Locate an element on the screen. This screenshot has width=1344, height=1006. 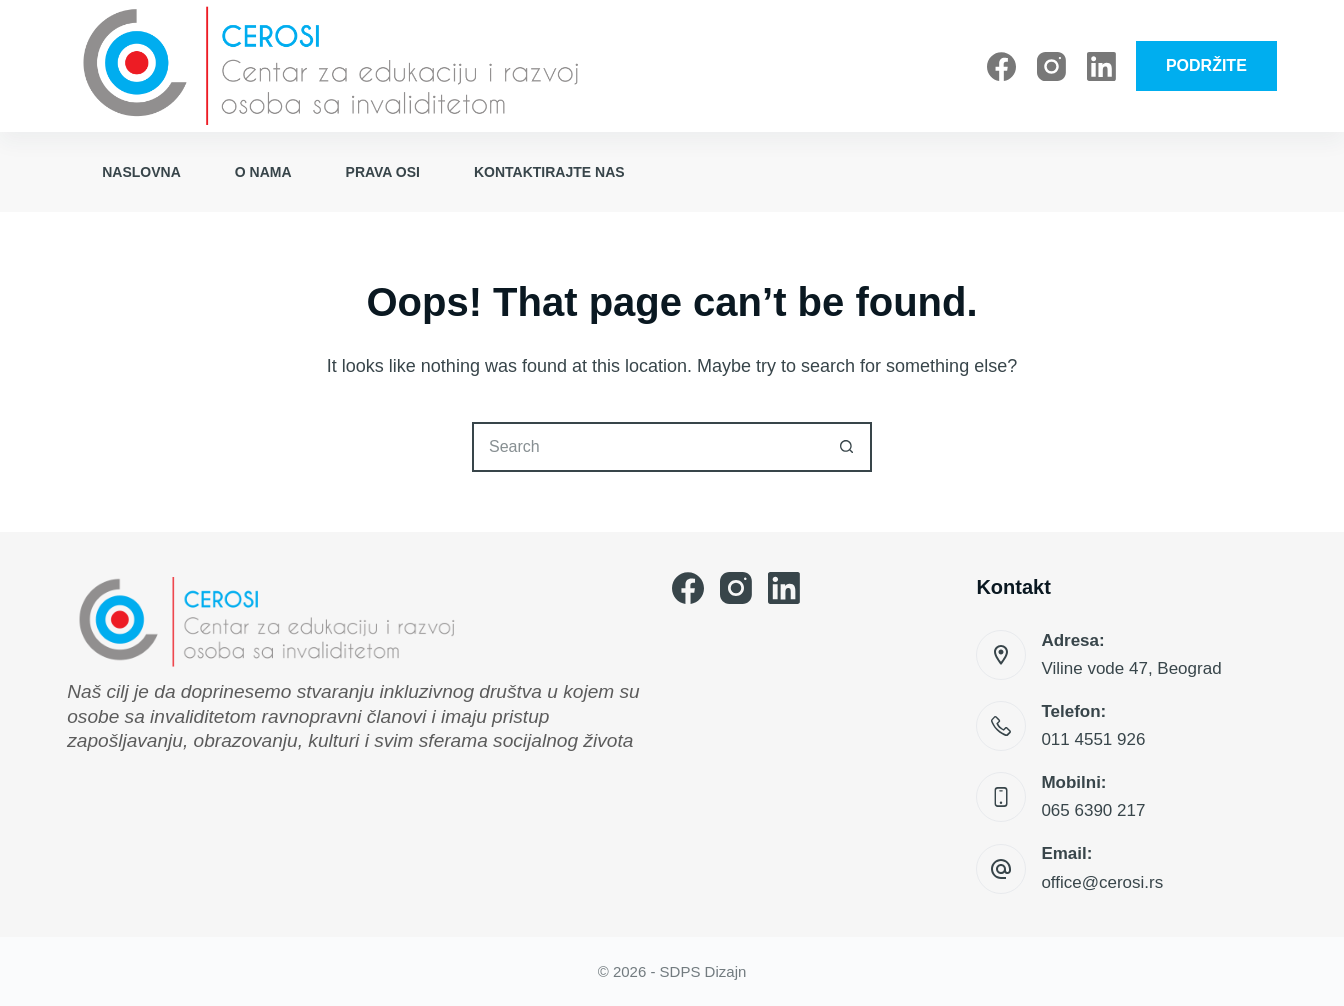
Naslovna is located at coordinates (141, 172).